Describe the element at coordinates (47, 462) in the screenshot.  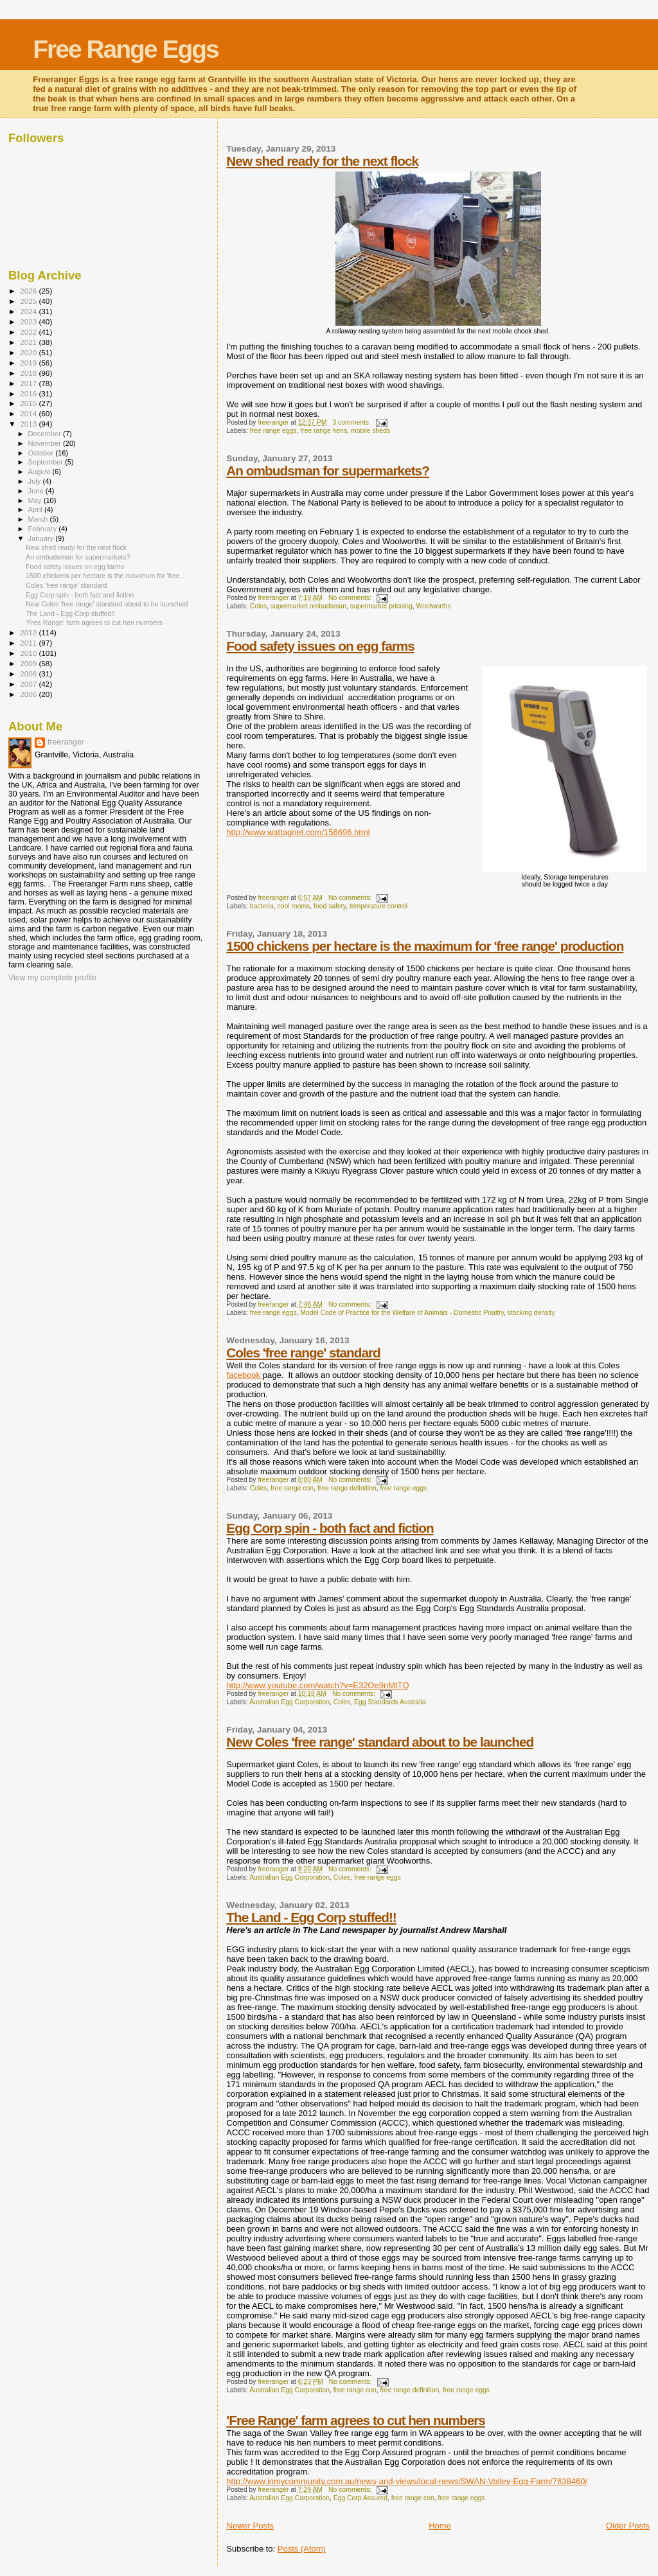
I see `September` at that location.